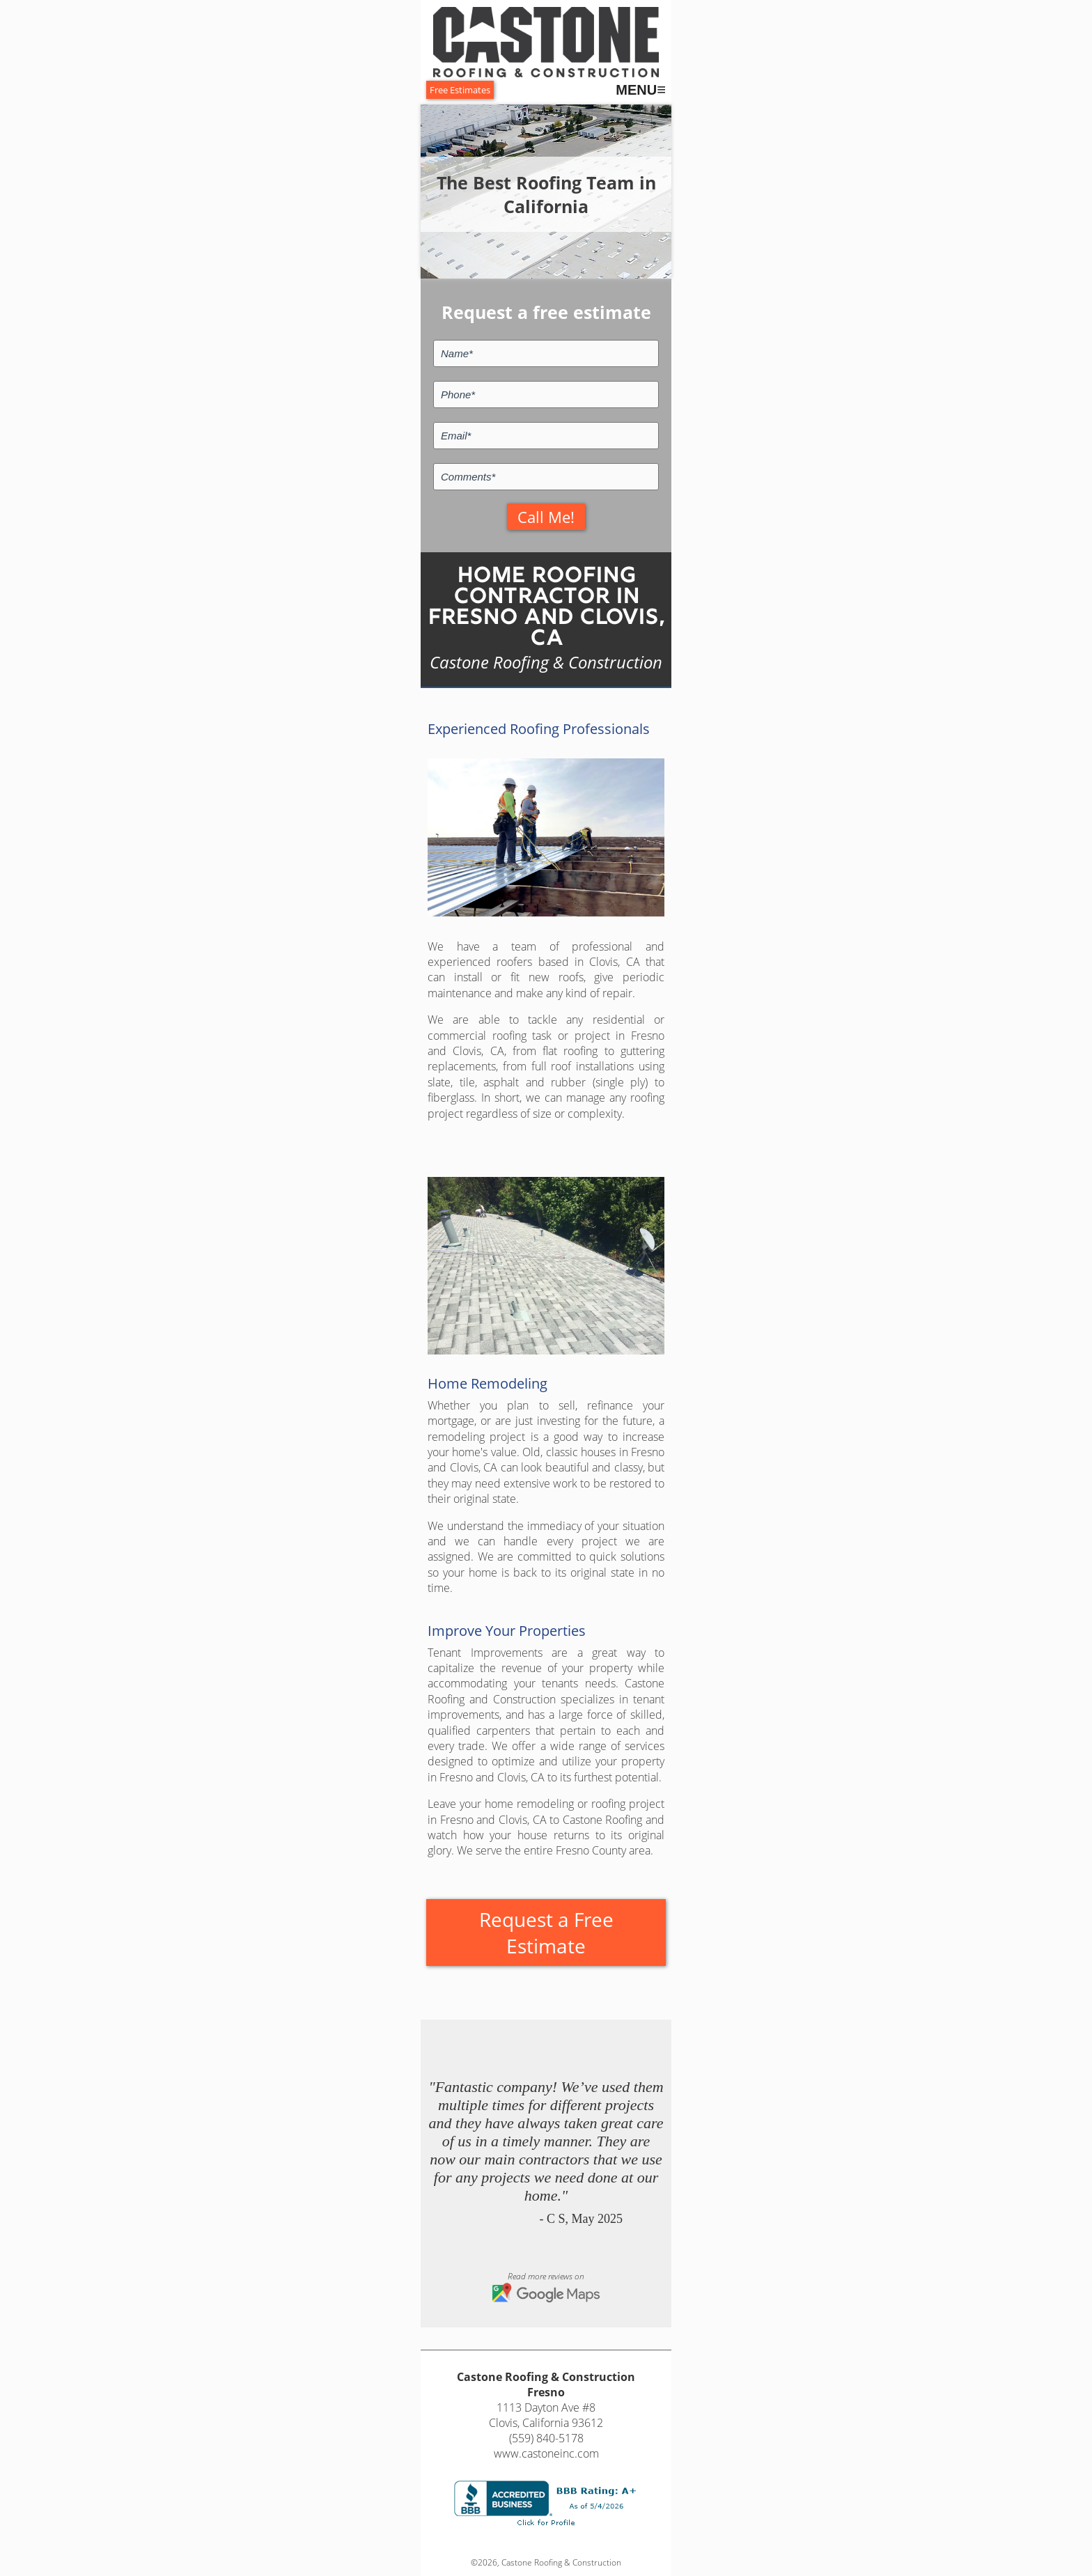  Describe the element at coordinates (546, 1932) in the screenshot. I see `Request a Free Estimate` at that location.